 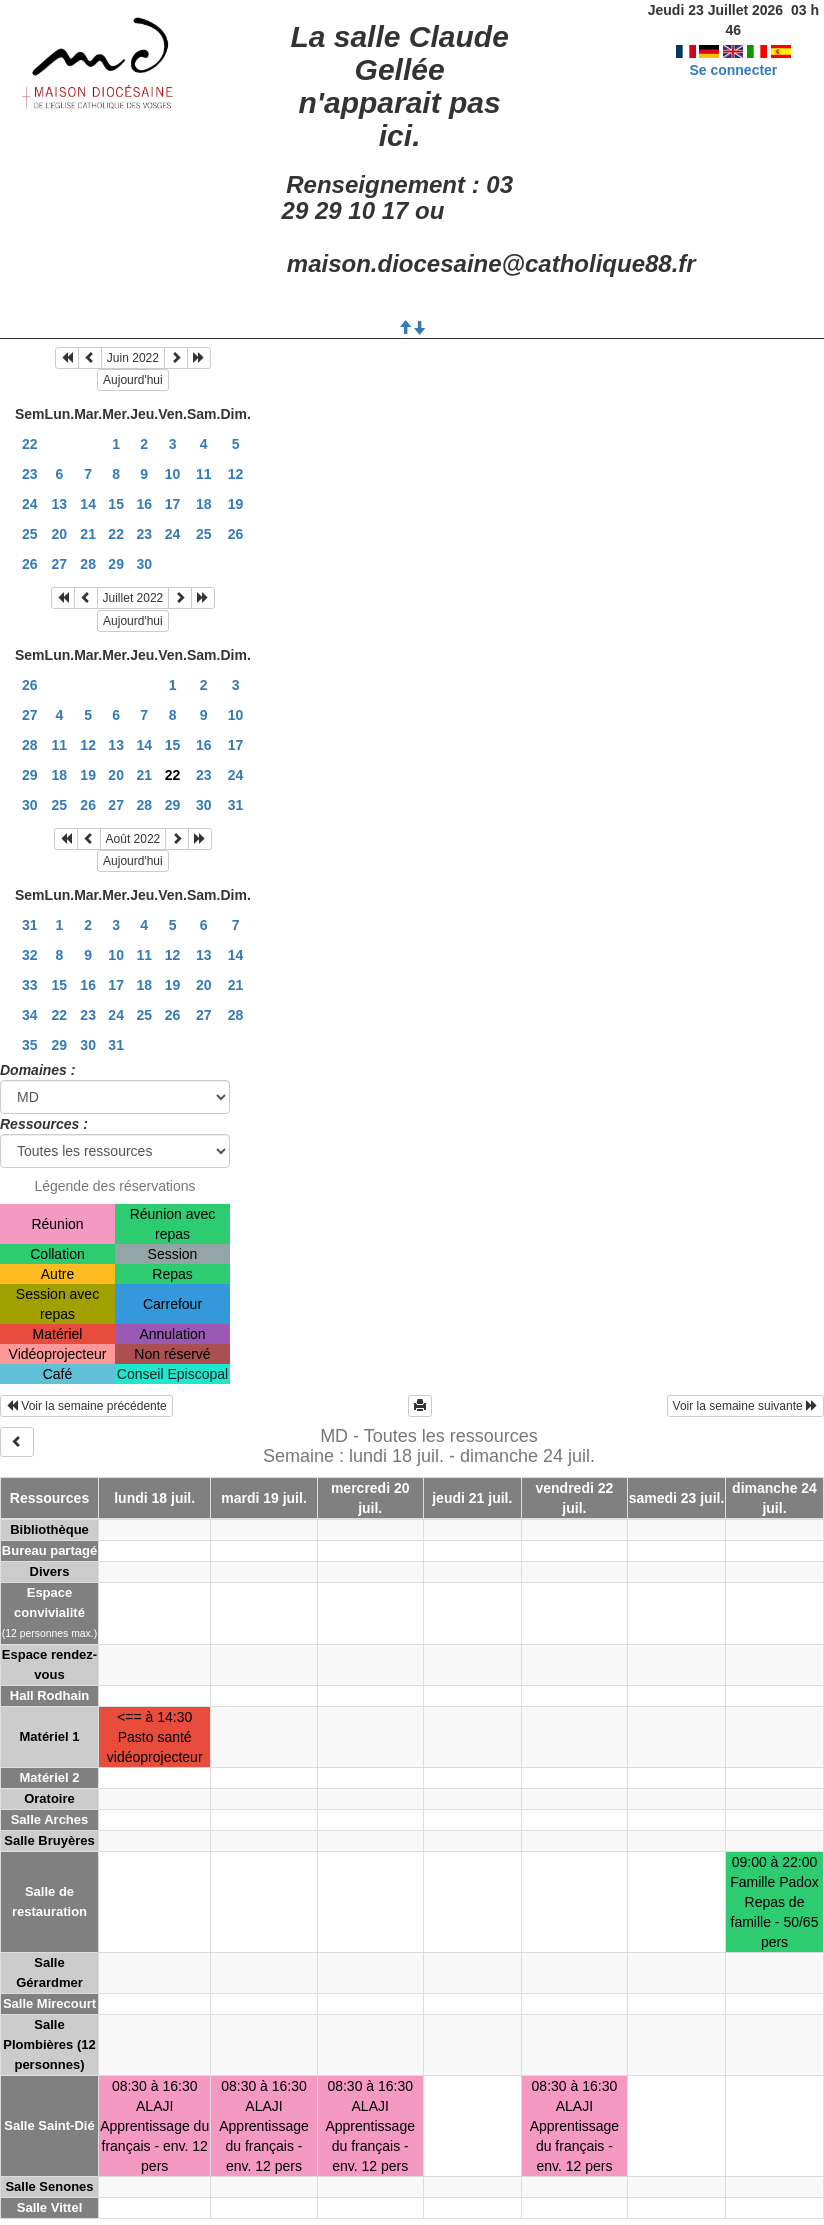 What do you see at coordinates (30, 534) in the screenshot?
I see `25` at bounding box center [30, 534].